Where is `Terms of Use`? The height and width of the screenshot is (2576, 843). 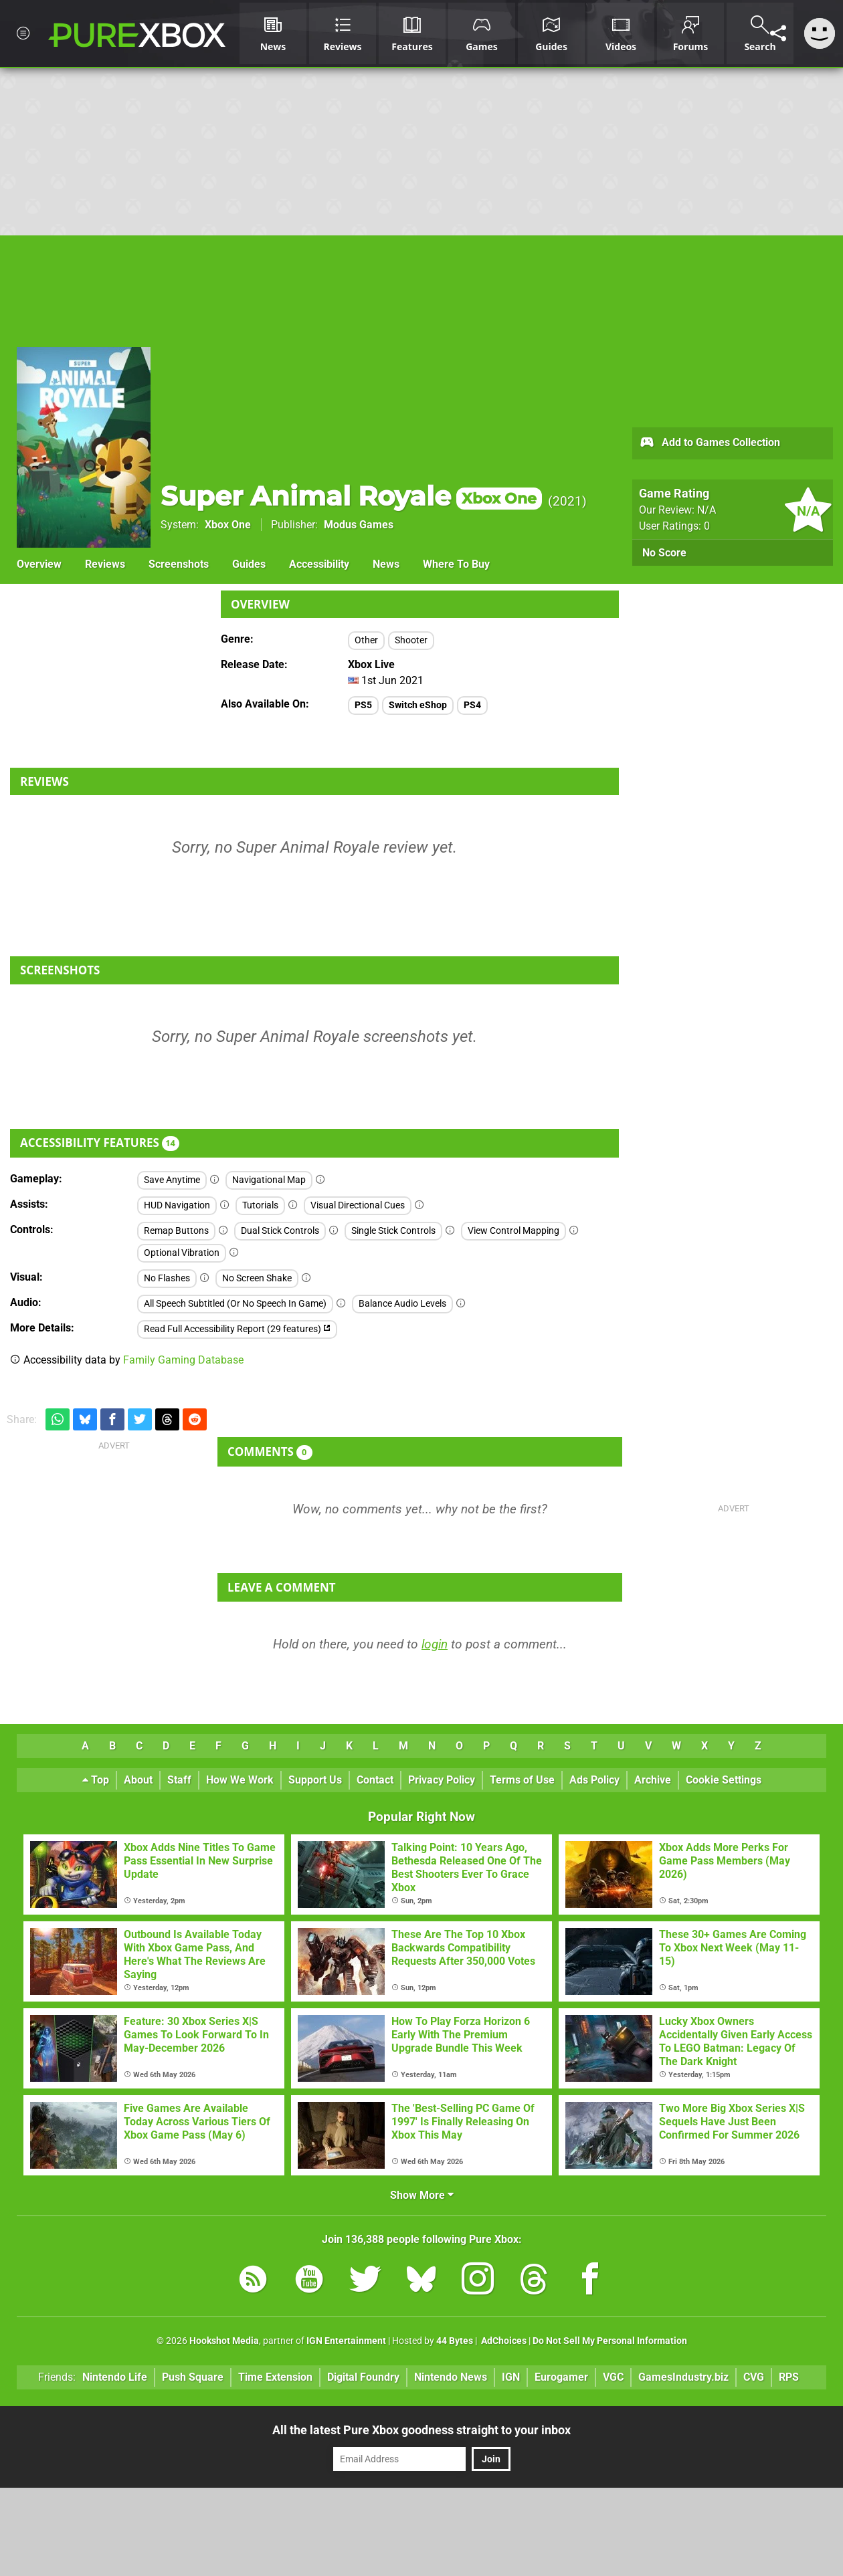 Terms of Use is located at coordinates (522, 1780).